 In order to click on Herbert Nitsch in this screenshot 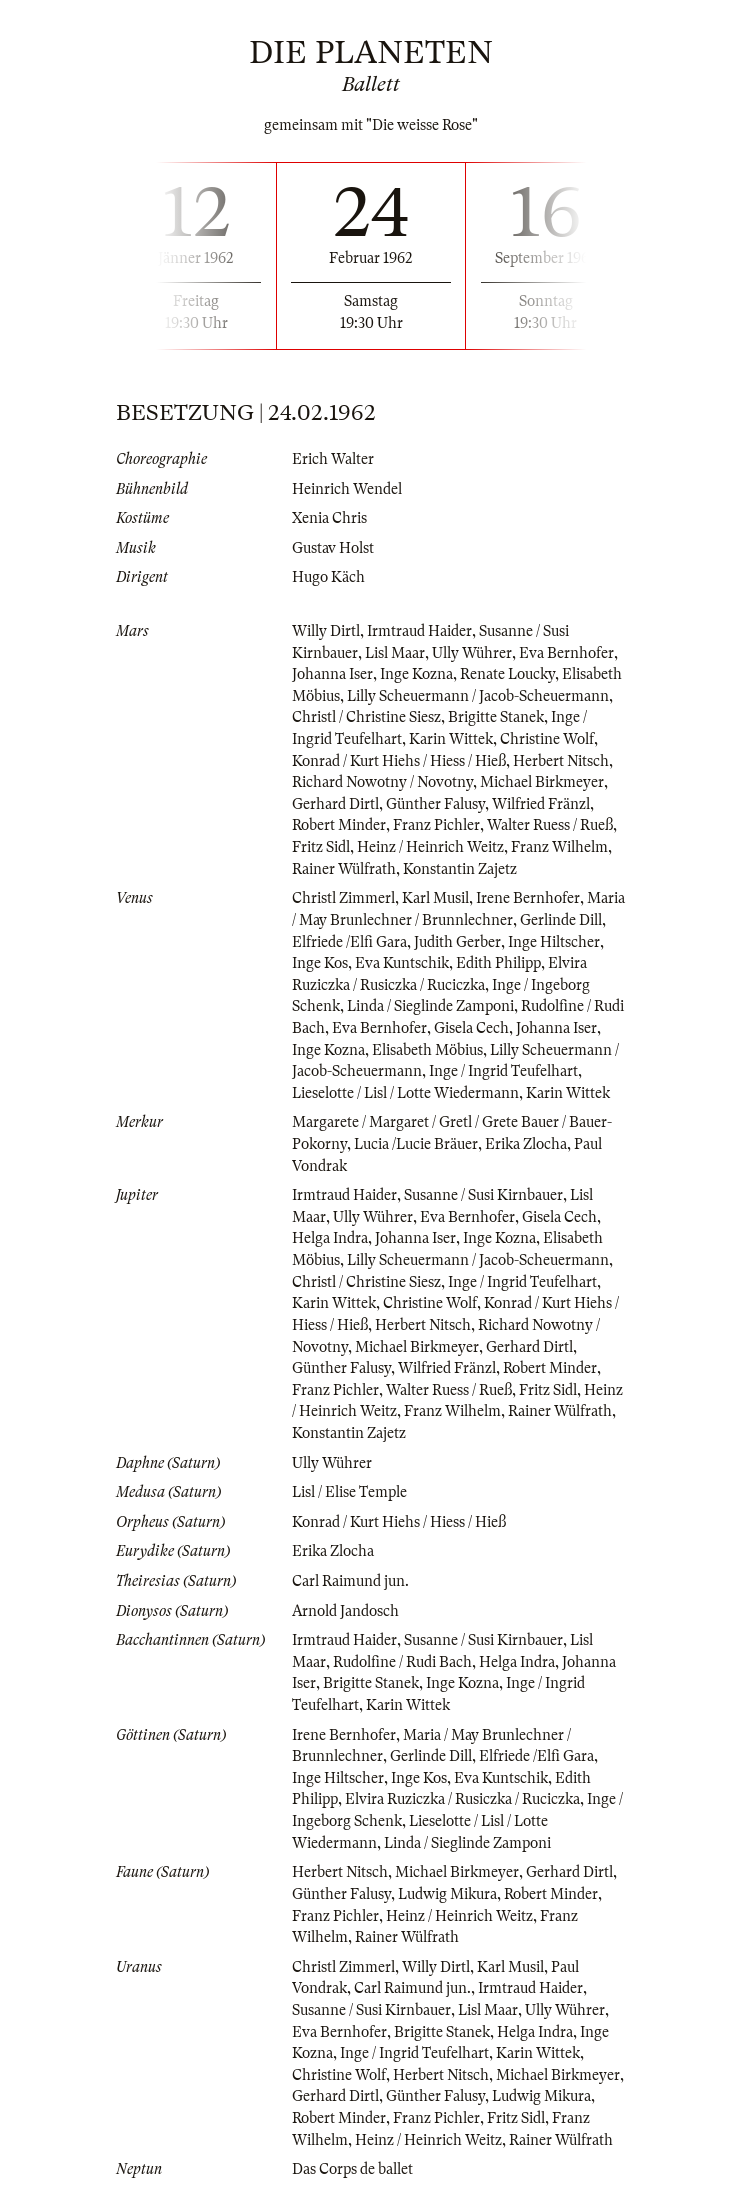, I will do `click(561, 761)`.